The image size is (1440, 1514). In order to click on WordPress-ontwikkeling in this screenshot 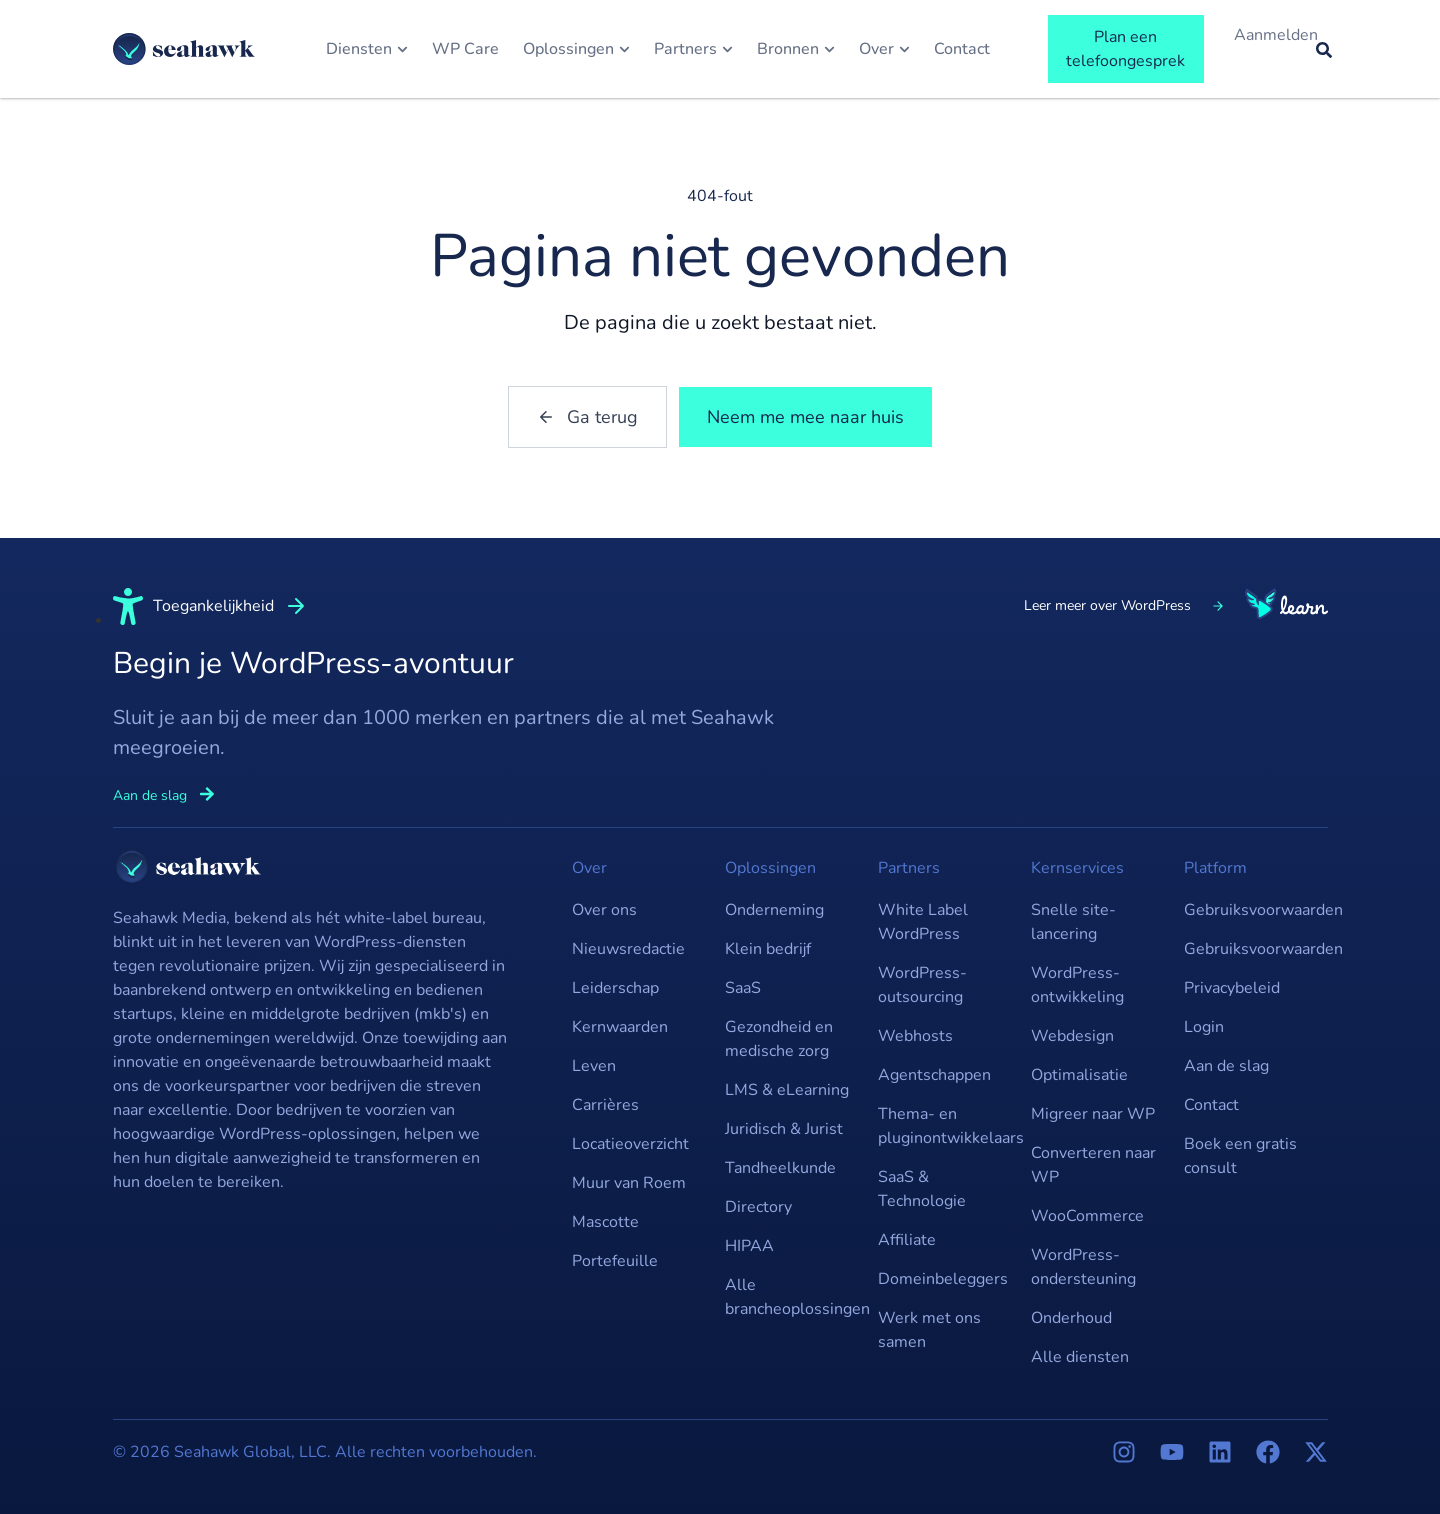, I will do `click(1077, 985)`.